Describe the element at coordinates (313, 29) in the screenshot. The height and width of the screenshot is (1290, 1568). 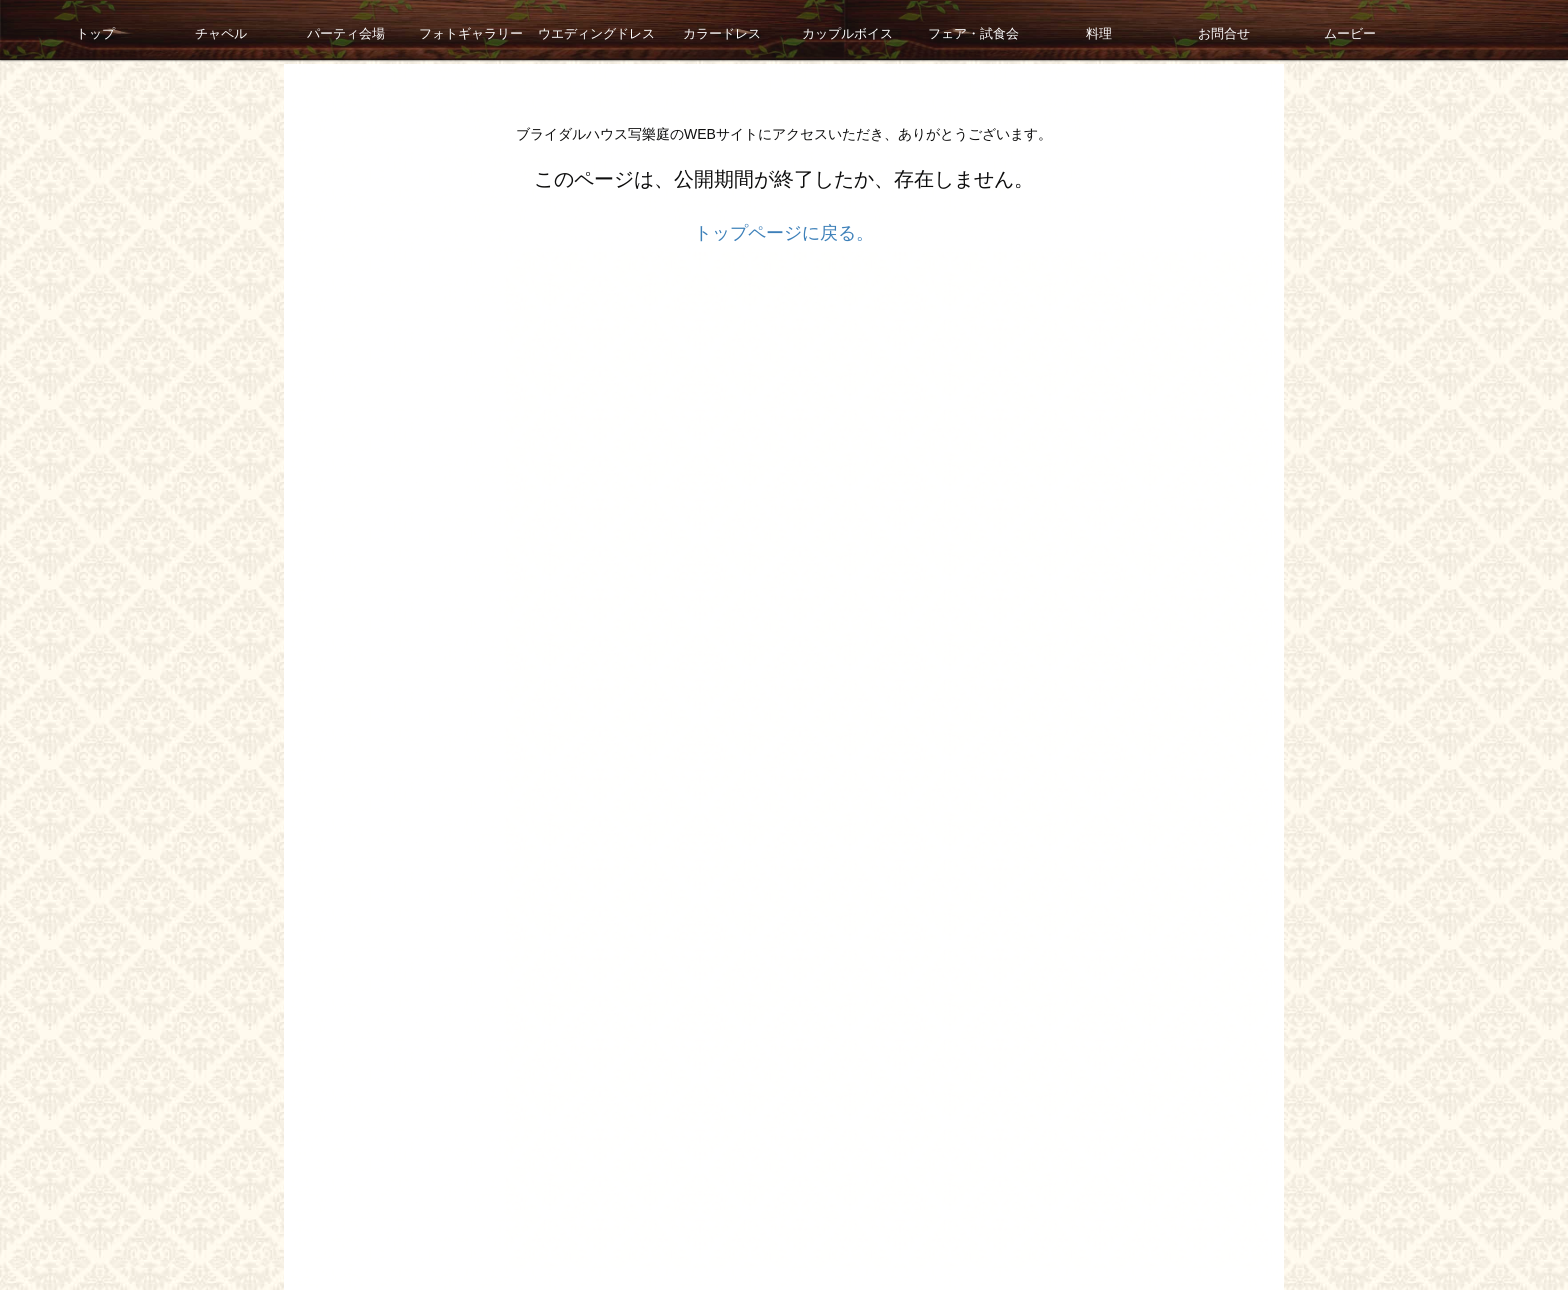
I see `パーティ会場` at that location.